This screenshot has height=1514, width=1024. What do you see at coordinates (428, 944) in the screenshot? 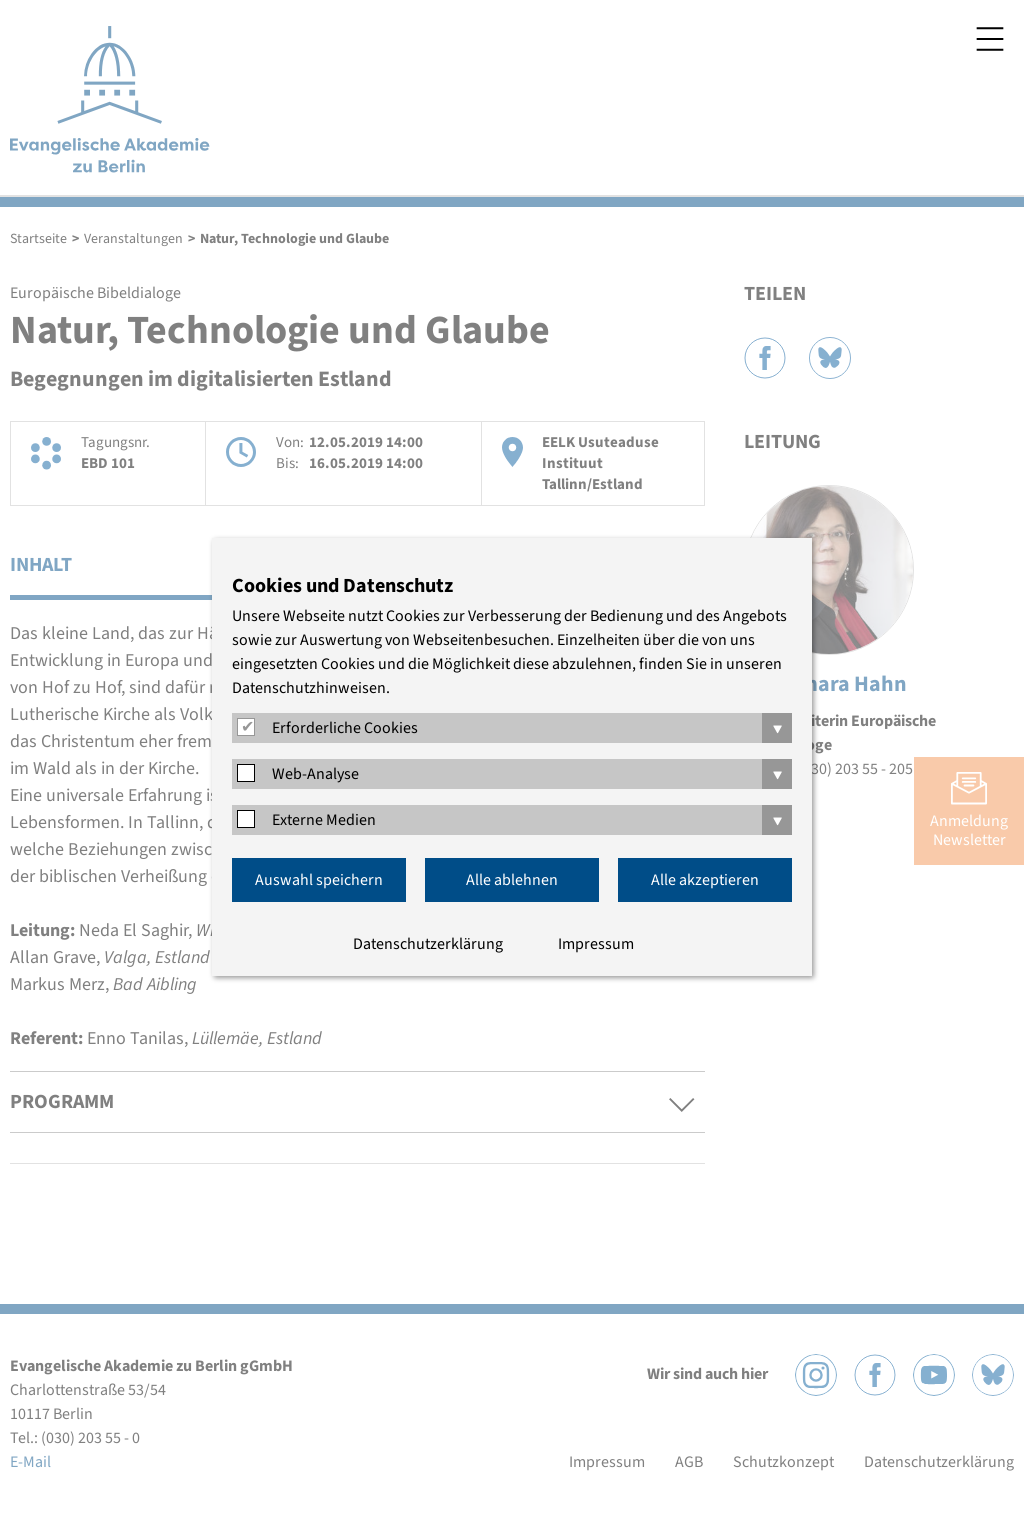
I see `Datenschutzerklärung` at bounding box center [428, 944].